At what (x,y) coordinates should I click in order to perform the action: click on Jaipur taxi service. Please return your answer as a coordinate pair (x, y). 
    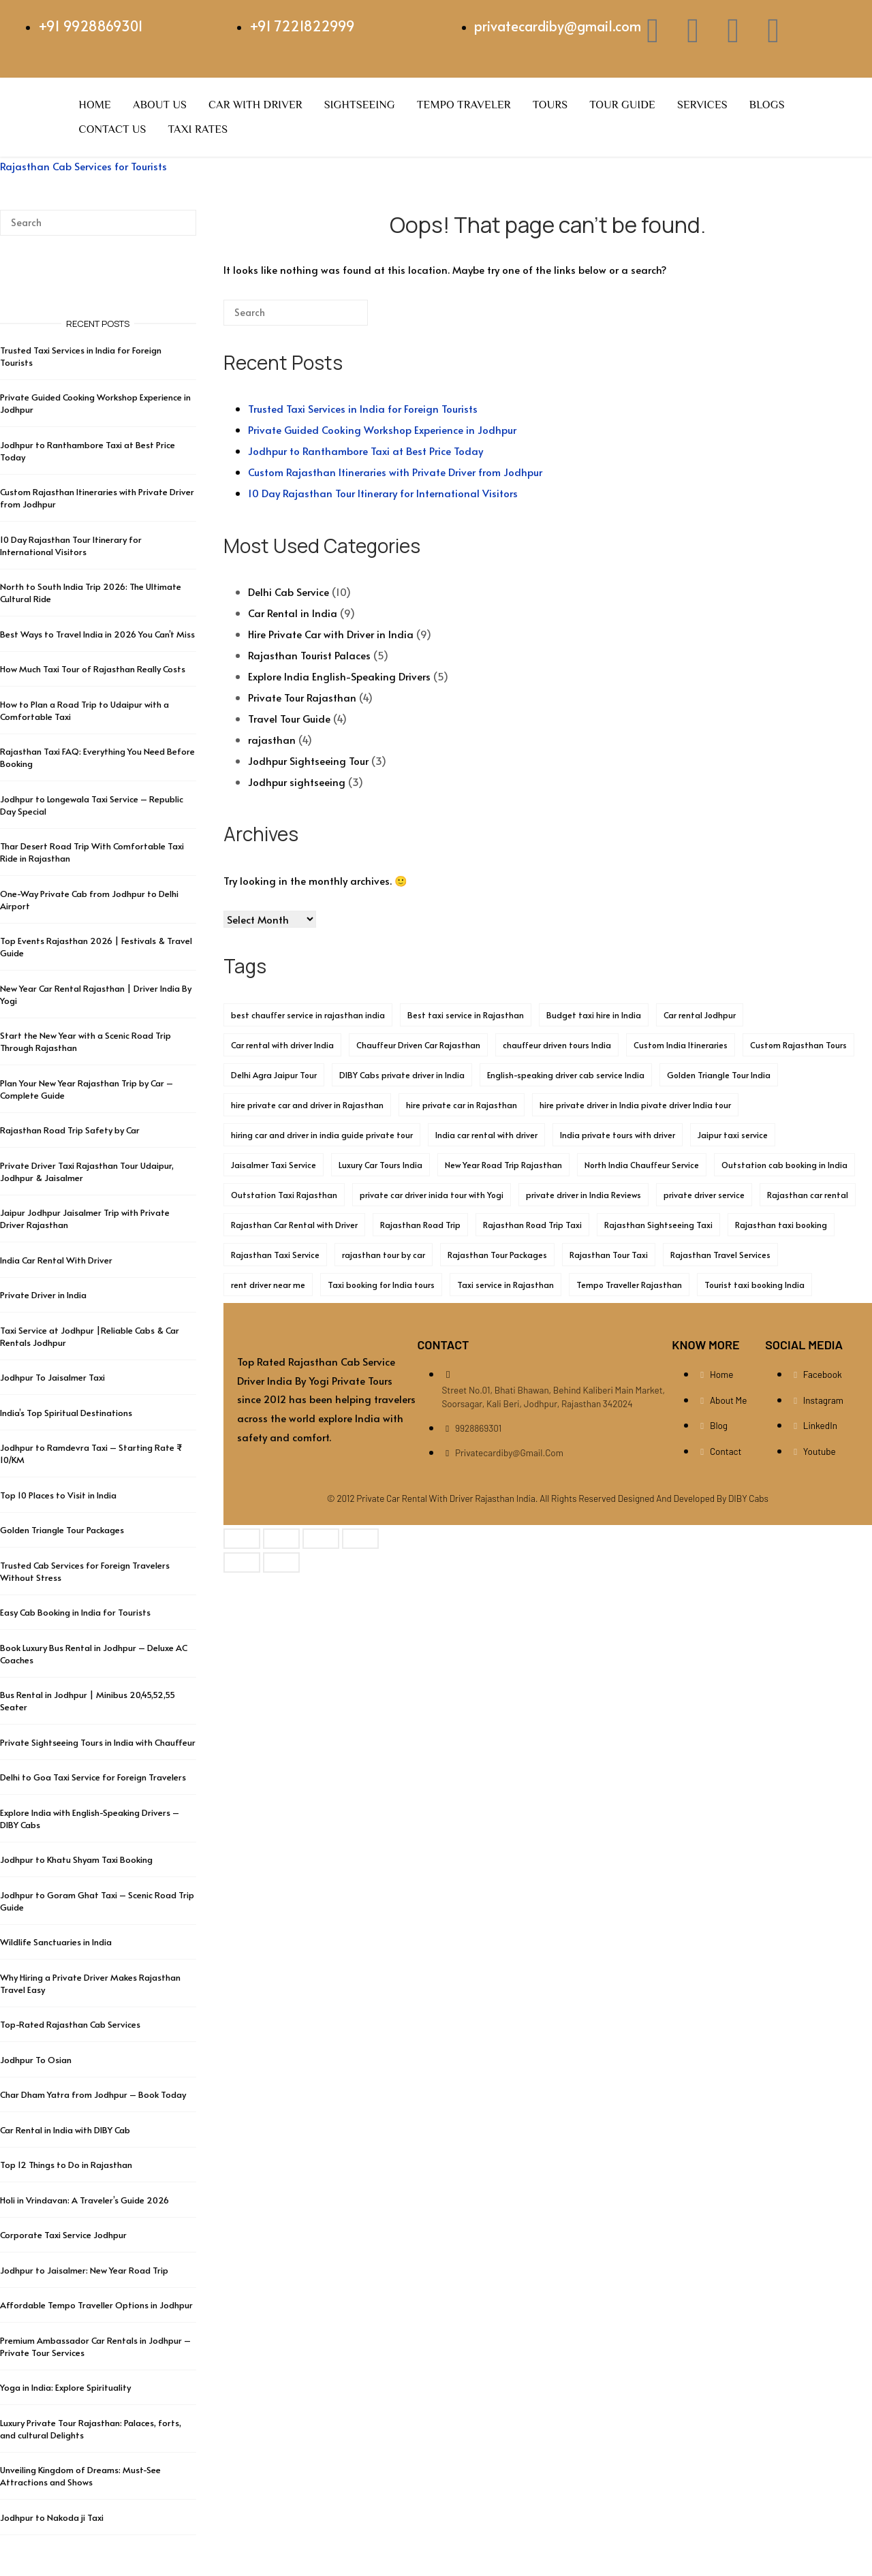
    Looking at the image, I should click on (733, 1134).